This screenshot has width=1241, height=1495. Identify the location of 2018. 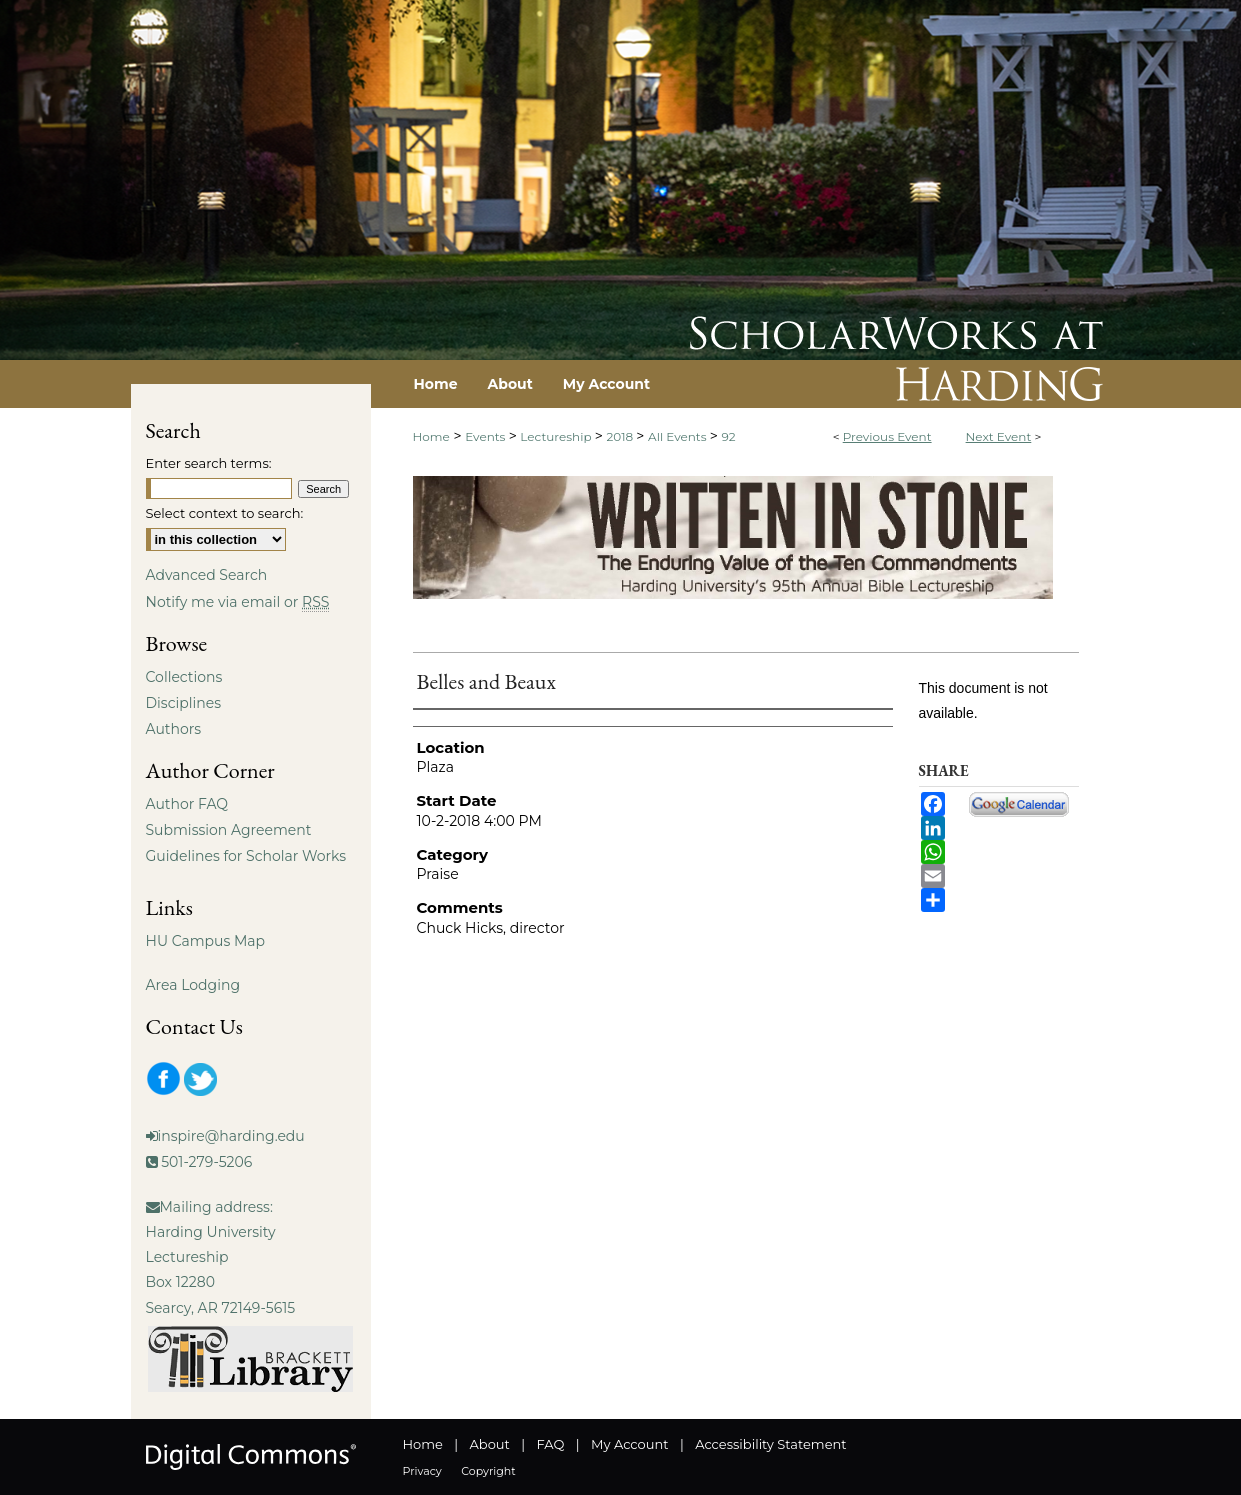
(621, 436).